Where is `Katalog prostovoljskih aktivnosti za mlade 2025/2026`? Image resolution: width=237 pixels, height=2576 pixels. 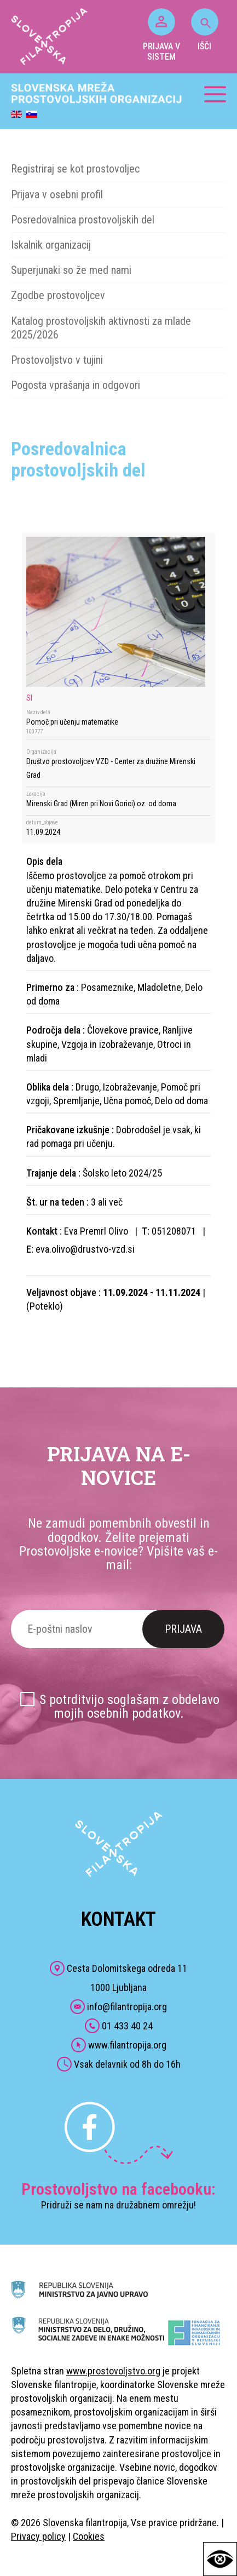
Katalog prostovoljskih aktivnosti za mlade 2025/2026 is located at coordinates (101, 327).